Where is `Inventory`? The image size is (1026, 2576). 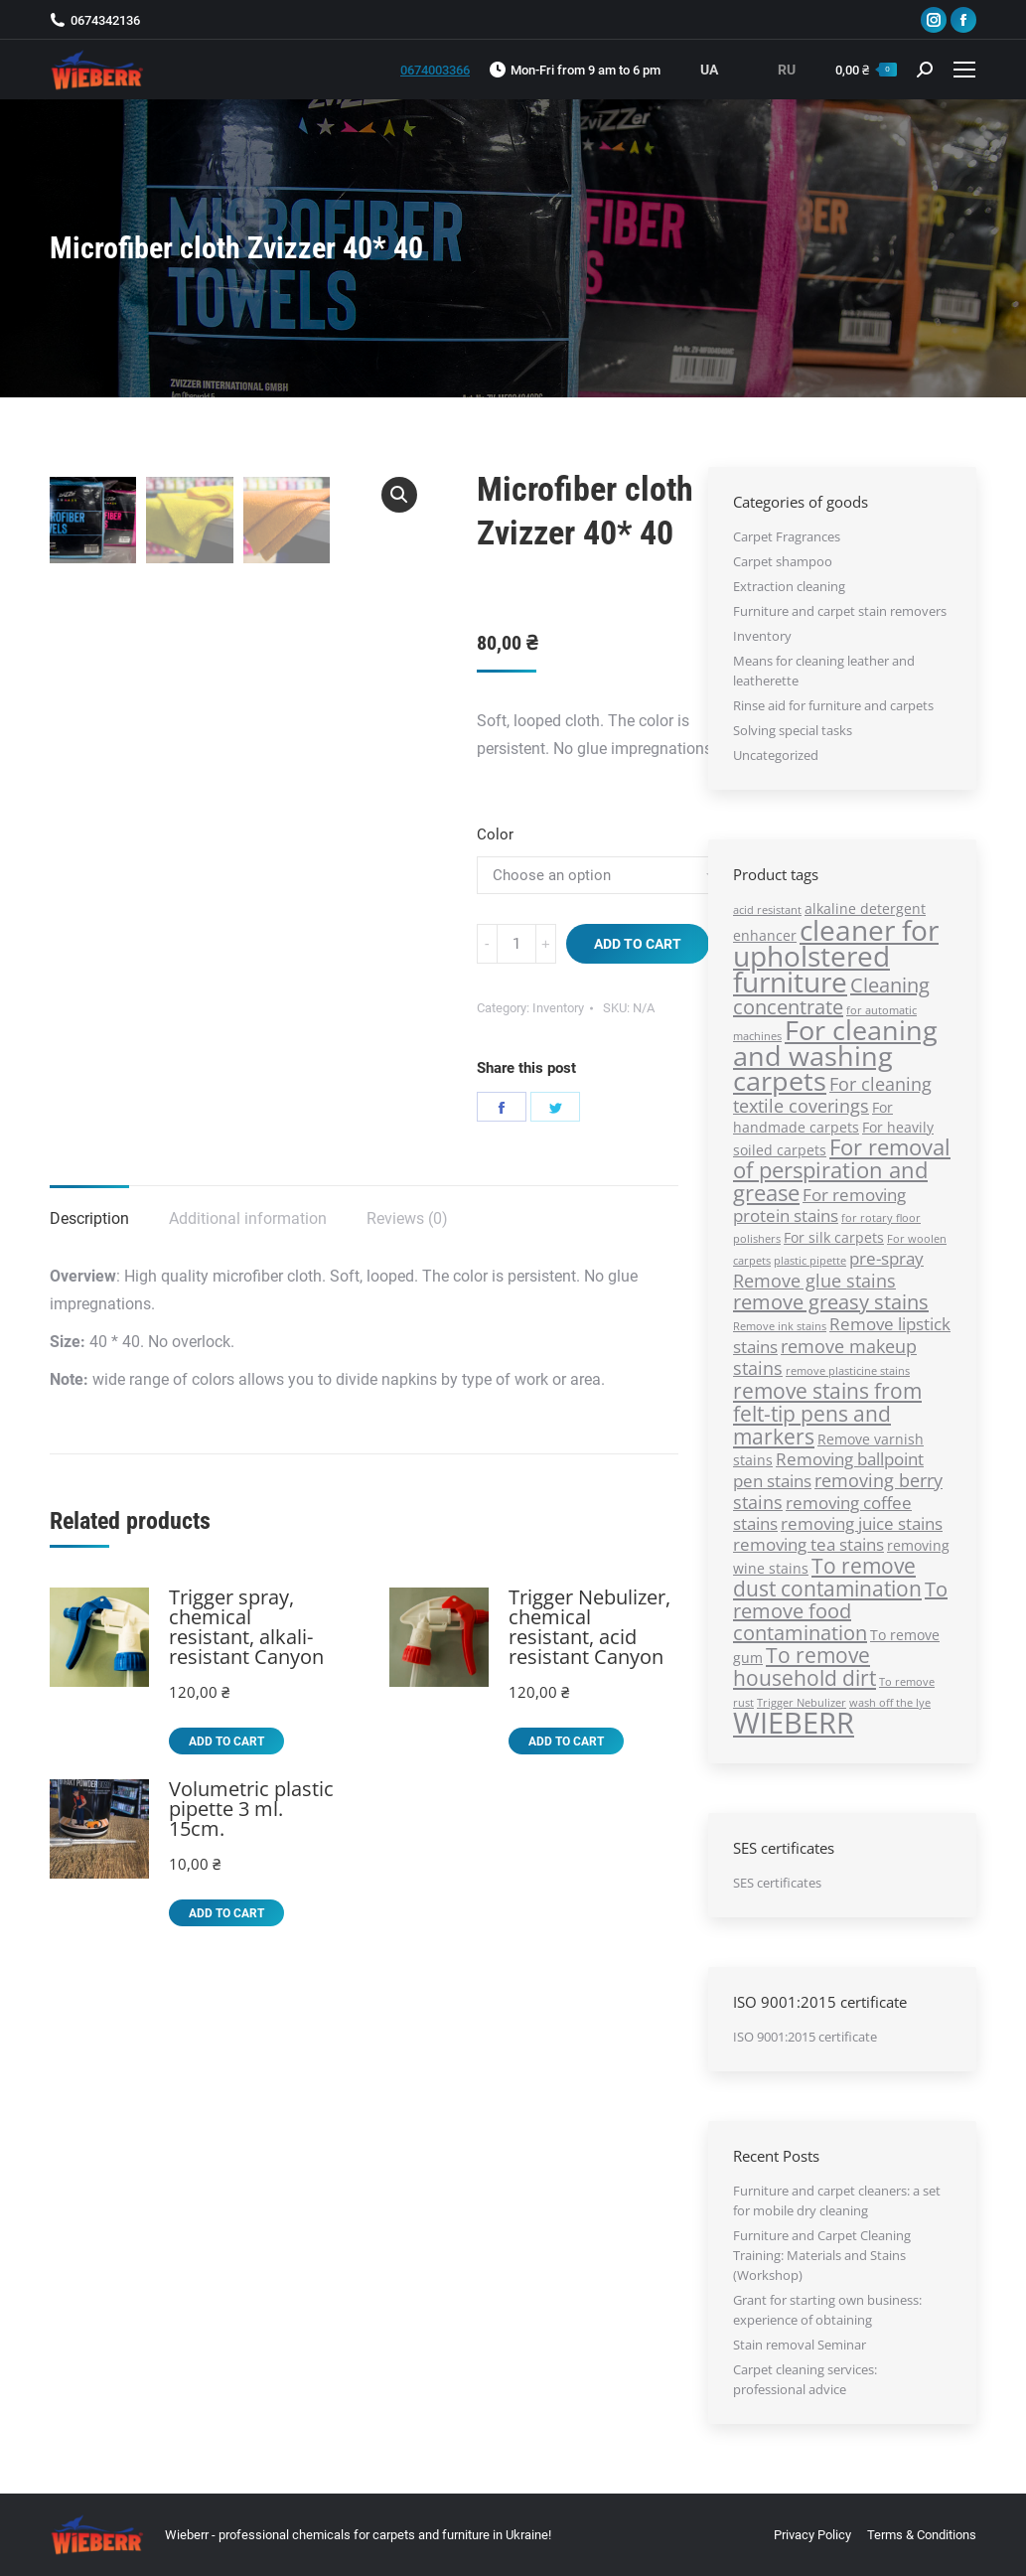 Inventory is located at coordinates (558, 1007).